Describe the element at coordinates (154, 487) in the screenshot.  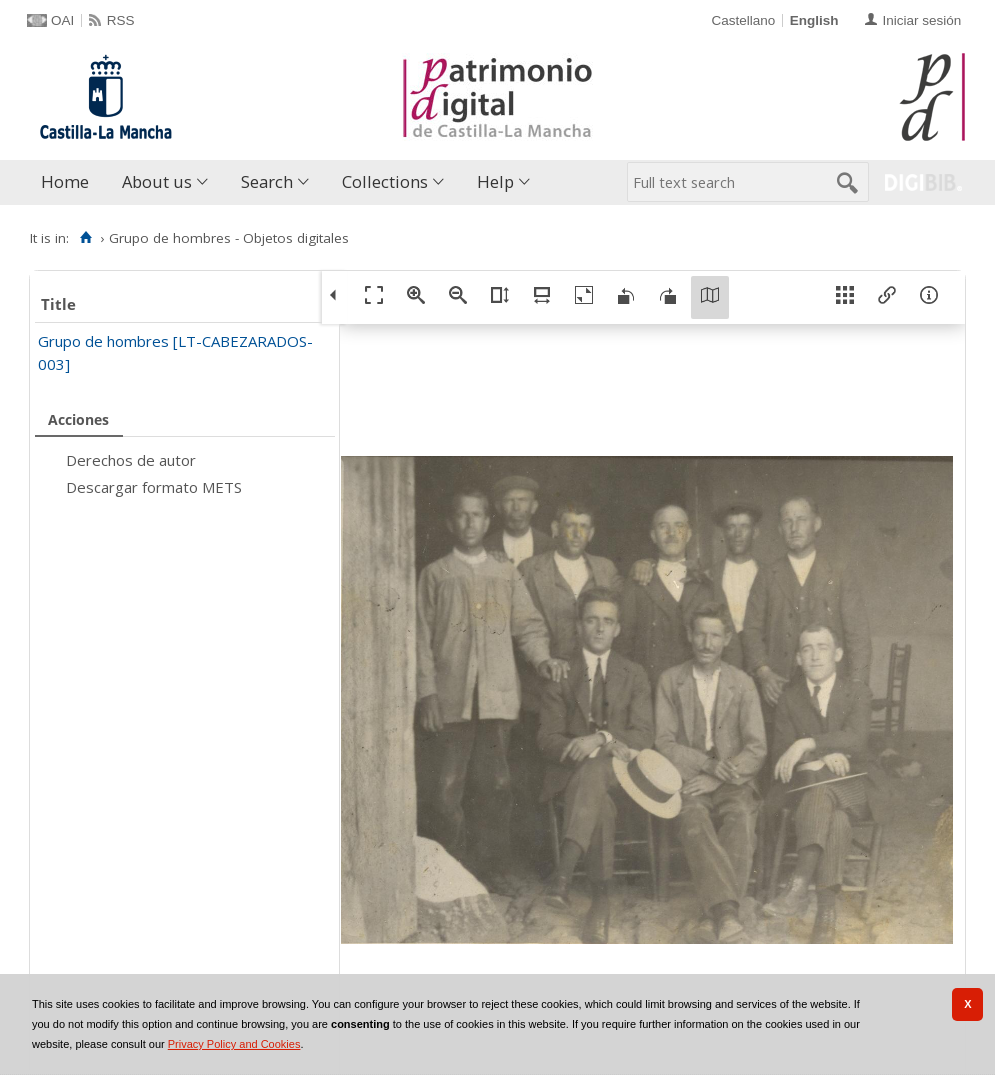
I see `Descargar formato METS` at that location.